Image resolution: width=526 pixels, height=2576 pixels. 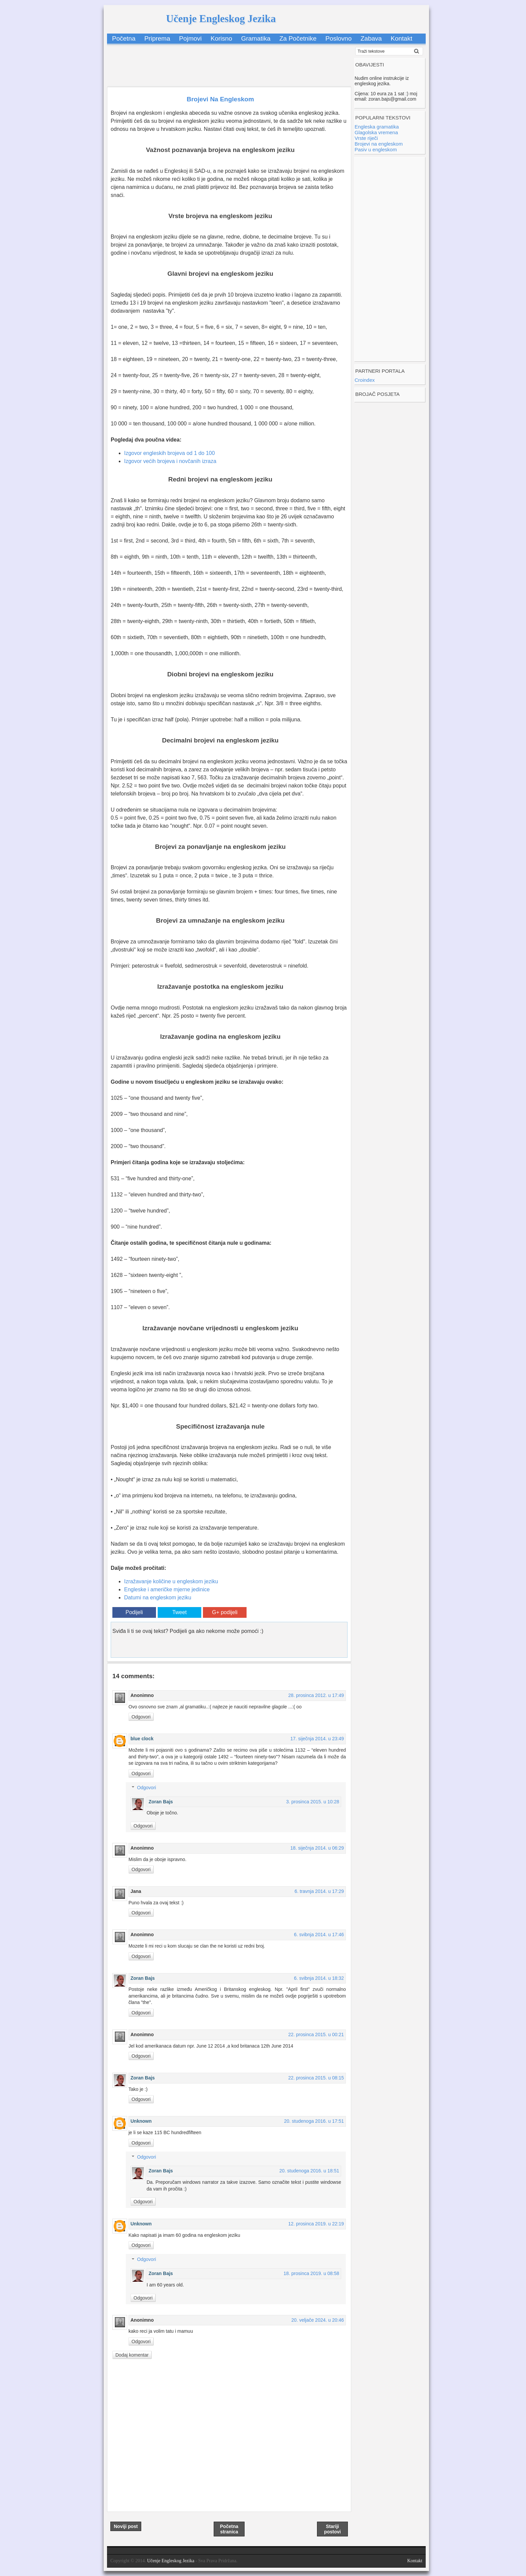 What do you see at coordinates (401, 38) in the screenshot?
I see `Kontakt` at bounding box center [401, 38].